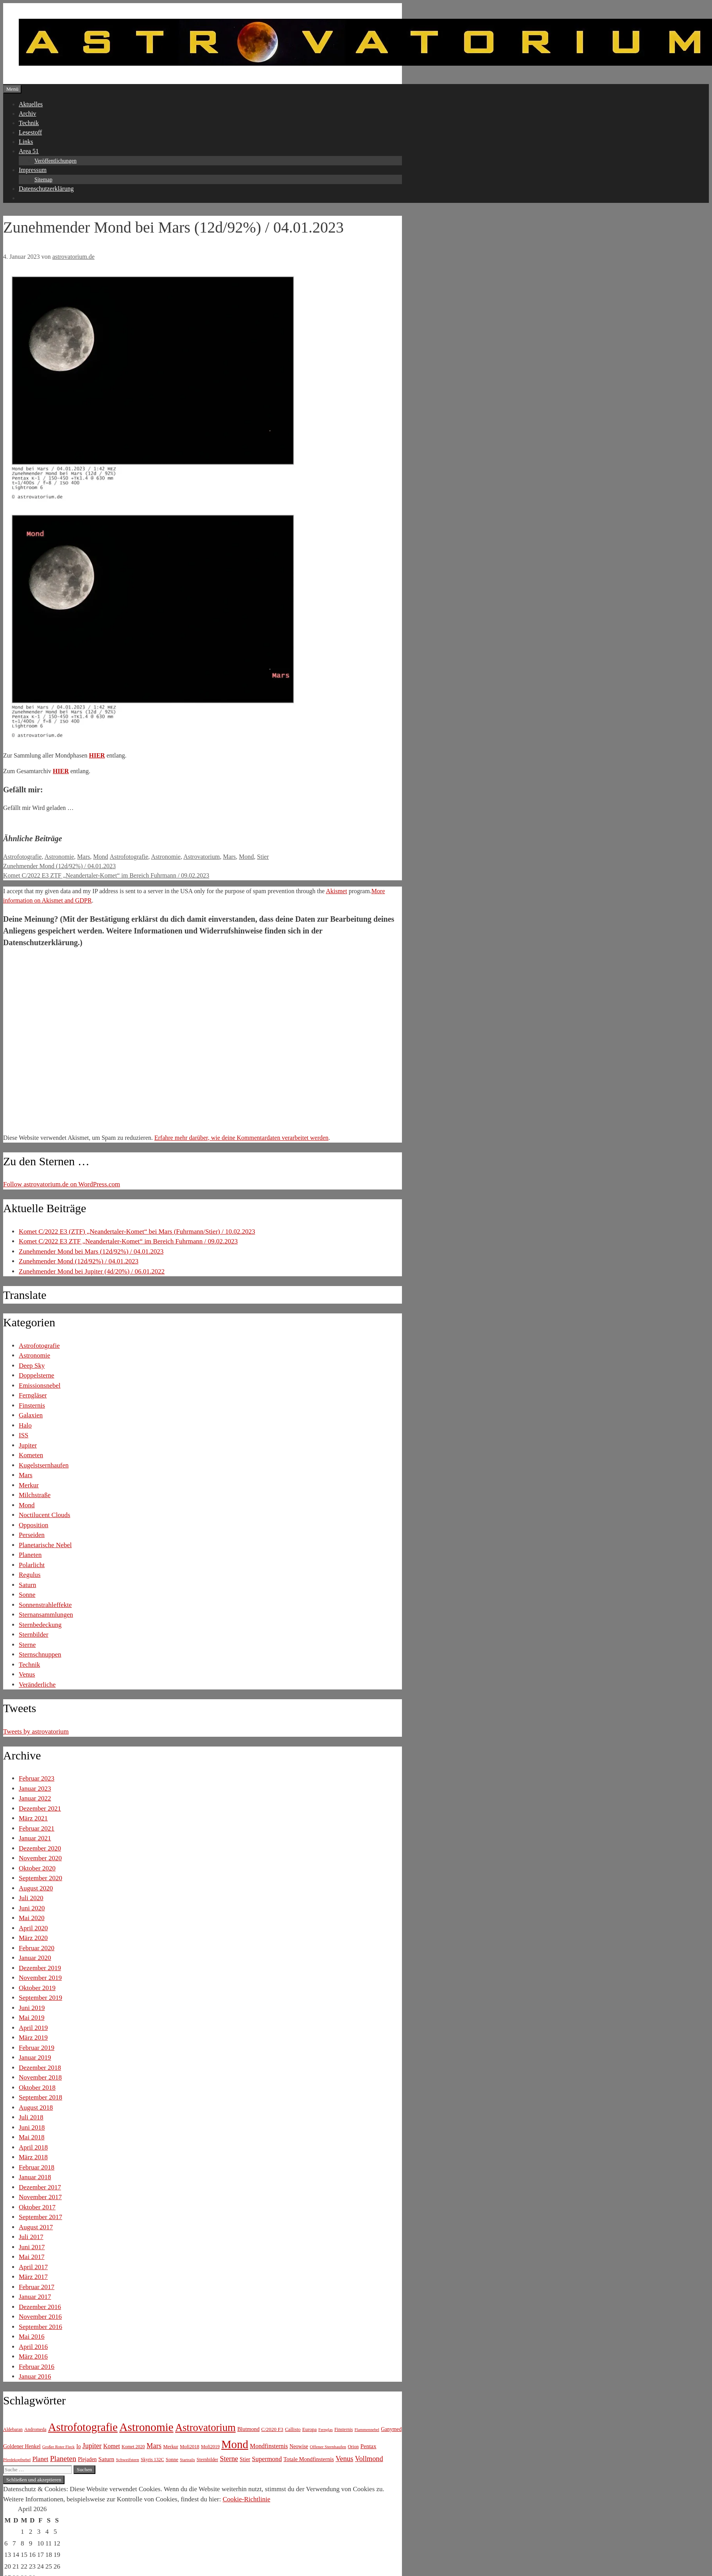 The height and width of the screenshot is (2576, 712). What do you see at coordinates (293, 2429) in the screenshot?
I see `Callisto [Callisto (8 Einträge)]` at bounding box center [293, 2429].